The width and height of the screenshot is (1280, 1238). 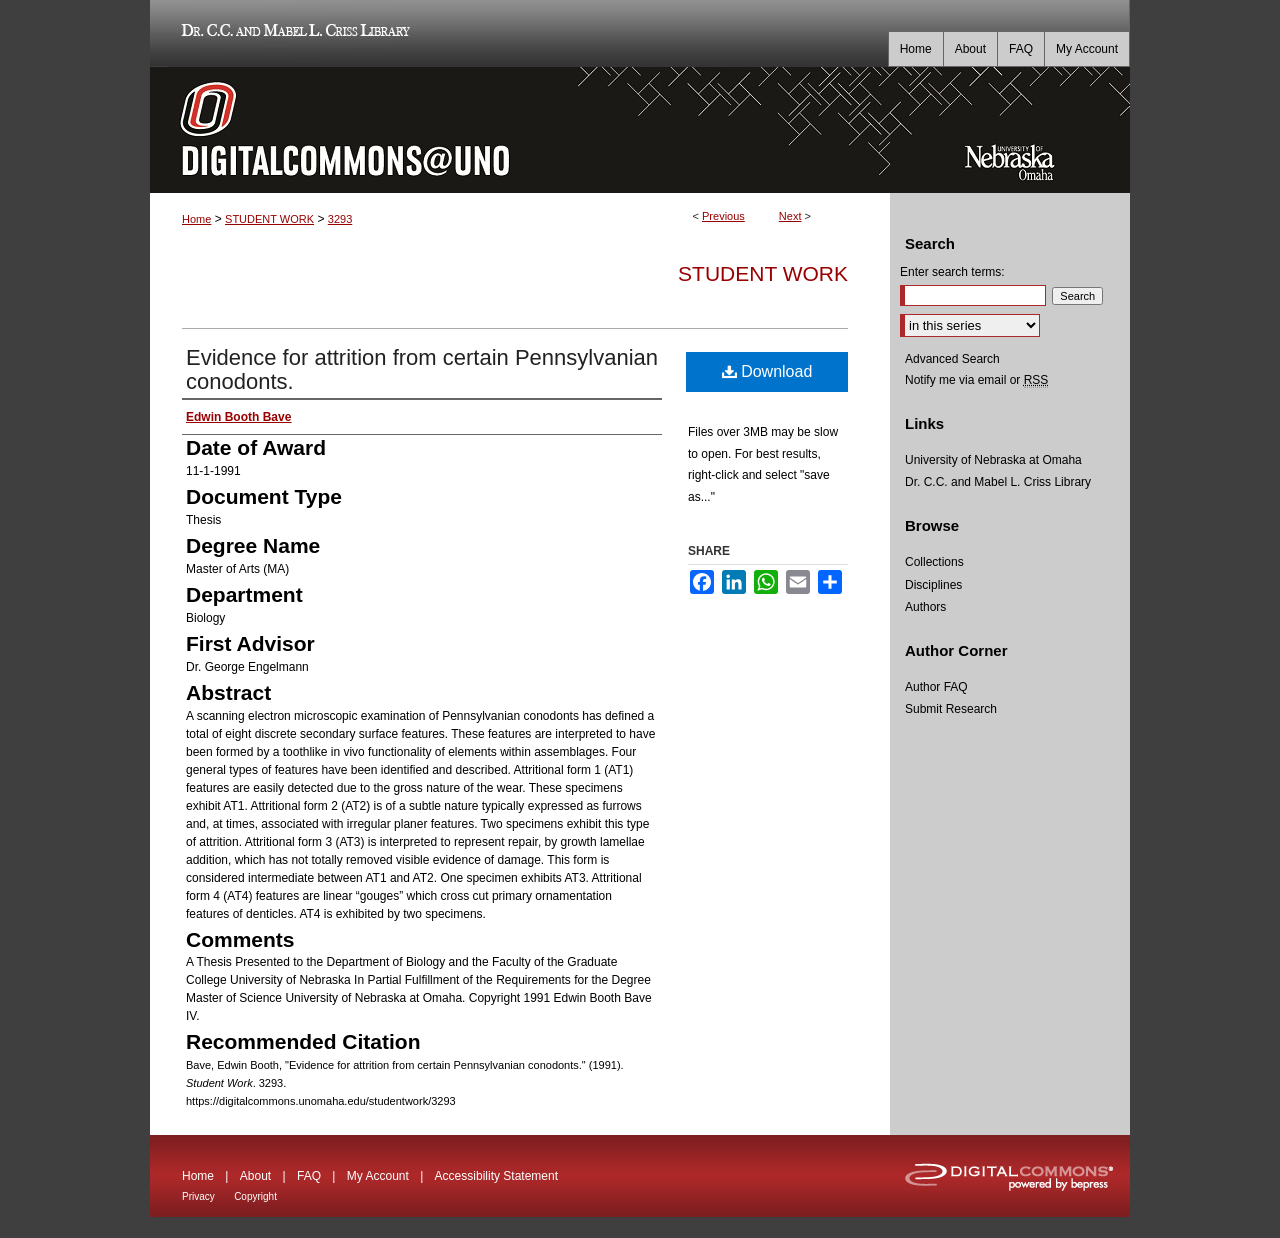 What do you see at coordinates (925, 607) in the screenshot?
I see `Authors` at bounding box center [925, 607].